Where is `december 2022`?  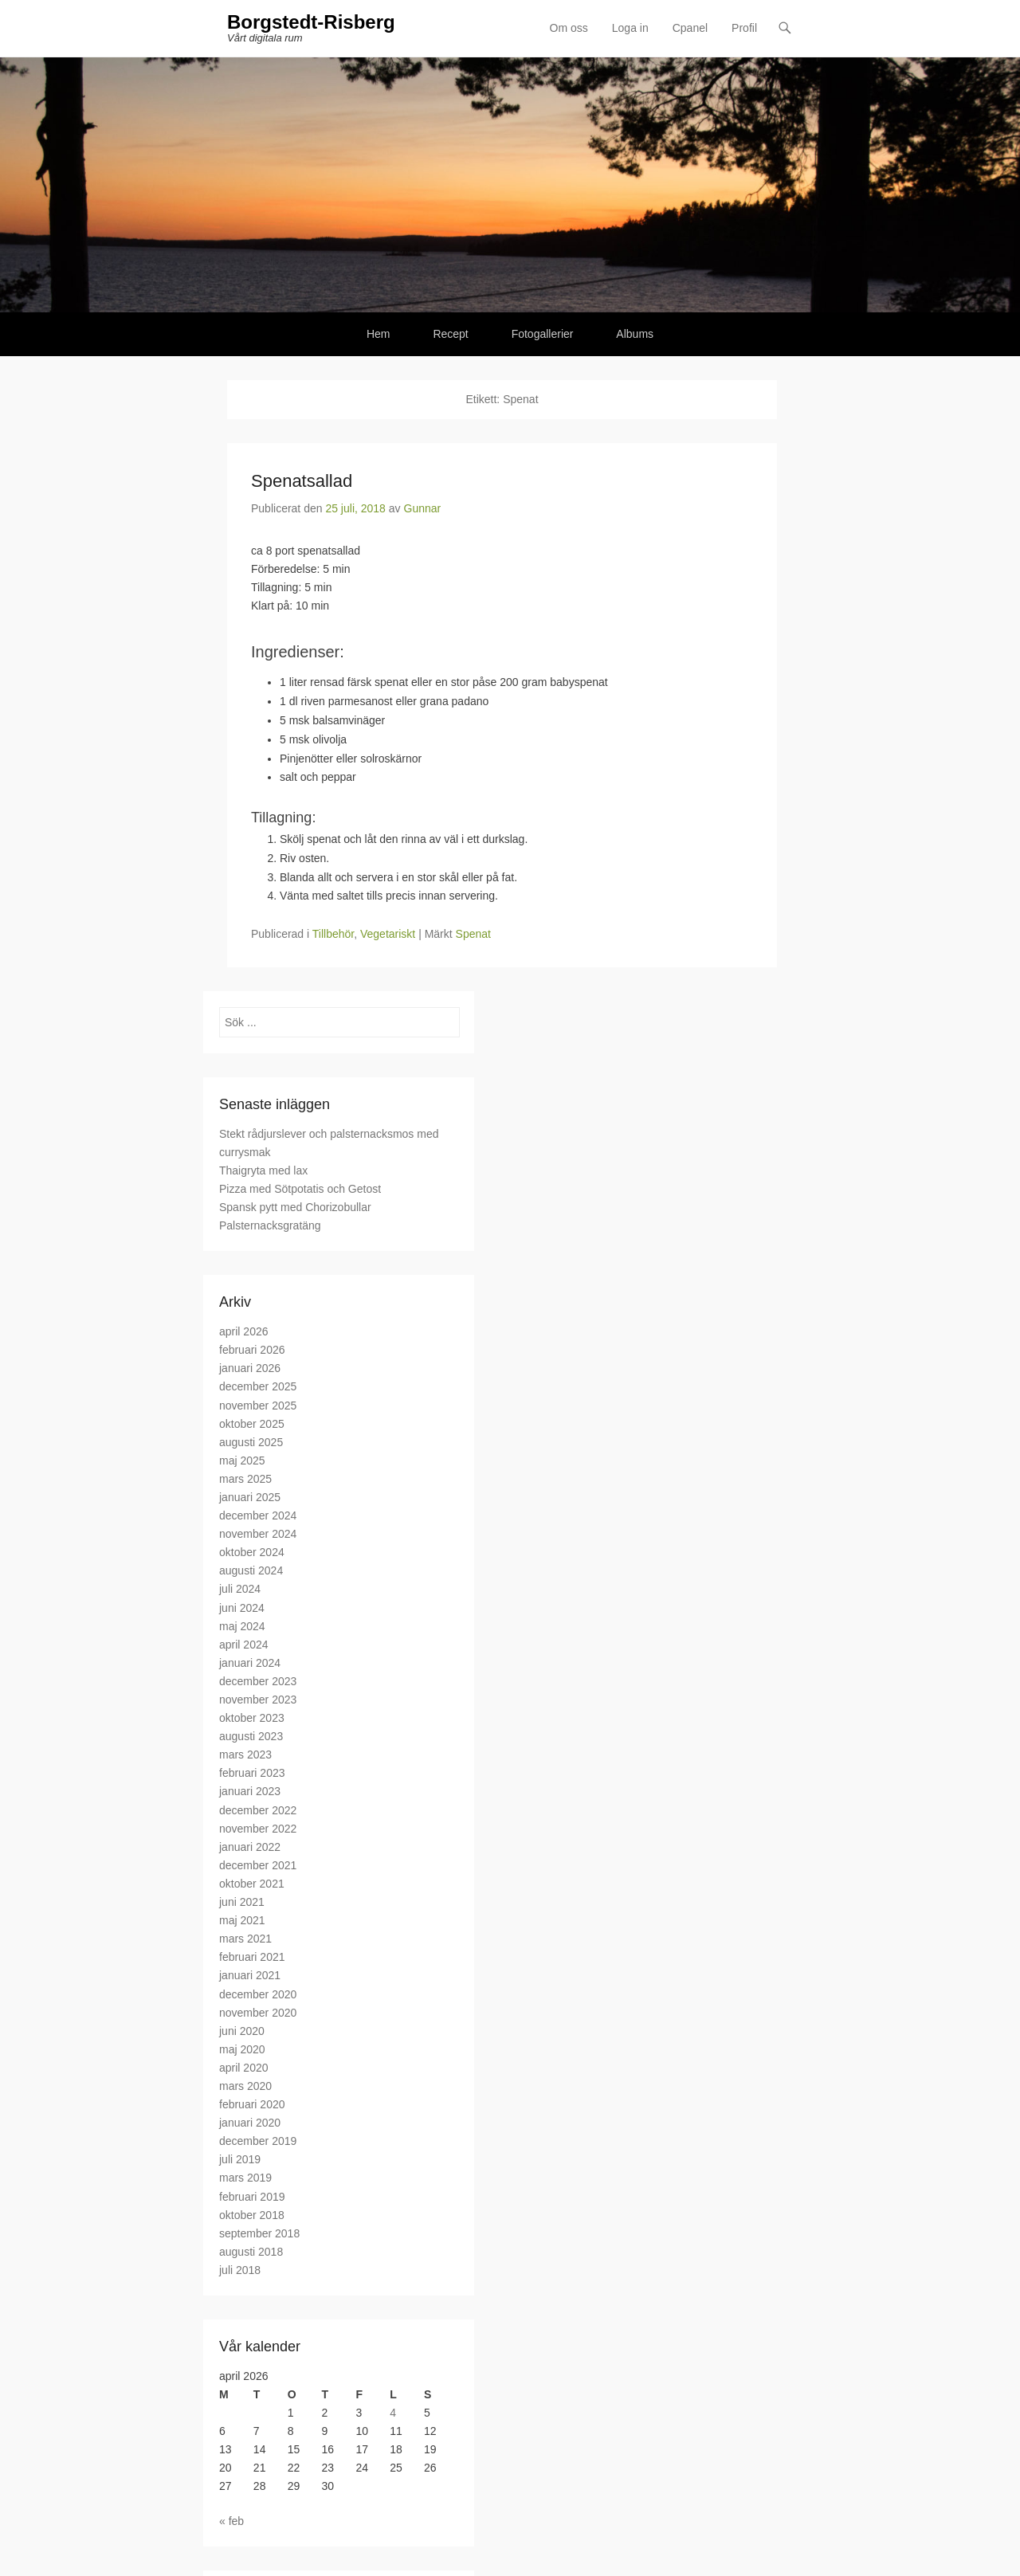
december 2022 is located at coordinates (257, 1810).